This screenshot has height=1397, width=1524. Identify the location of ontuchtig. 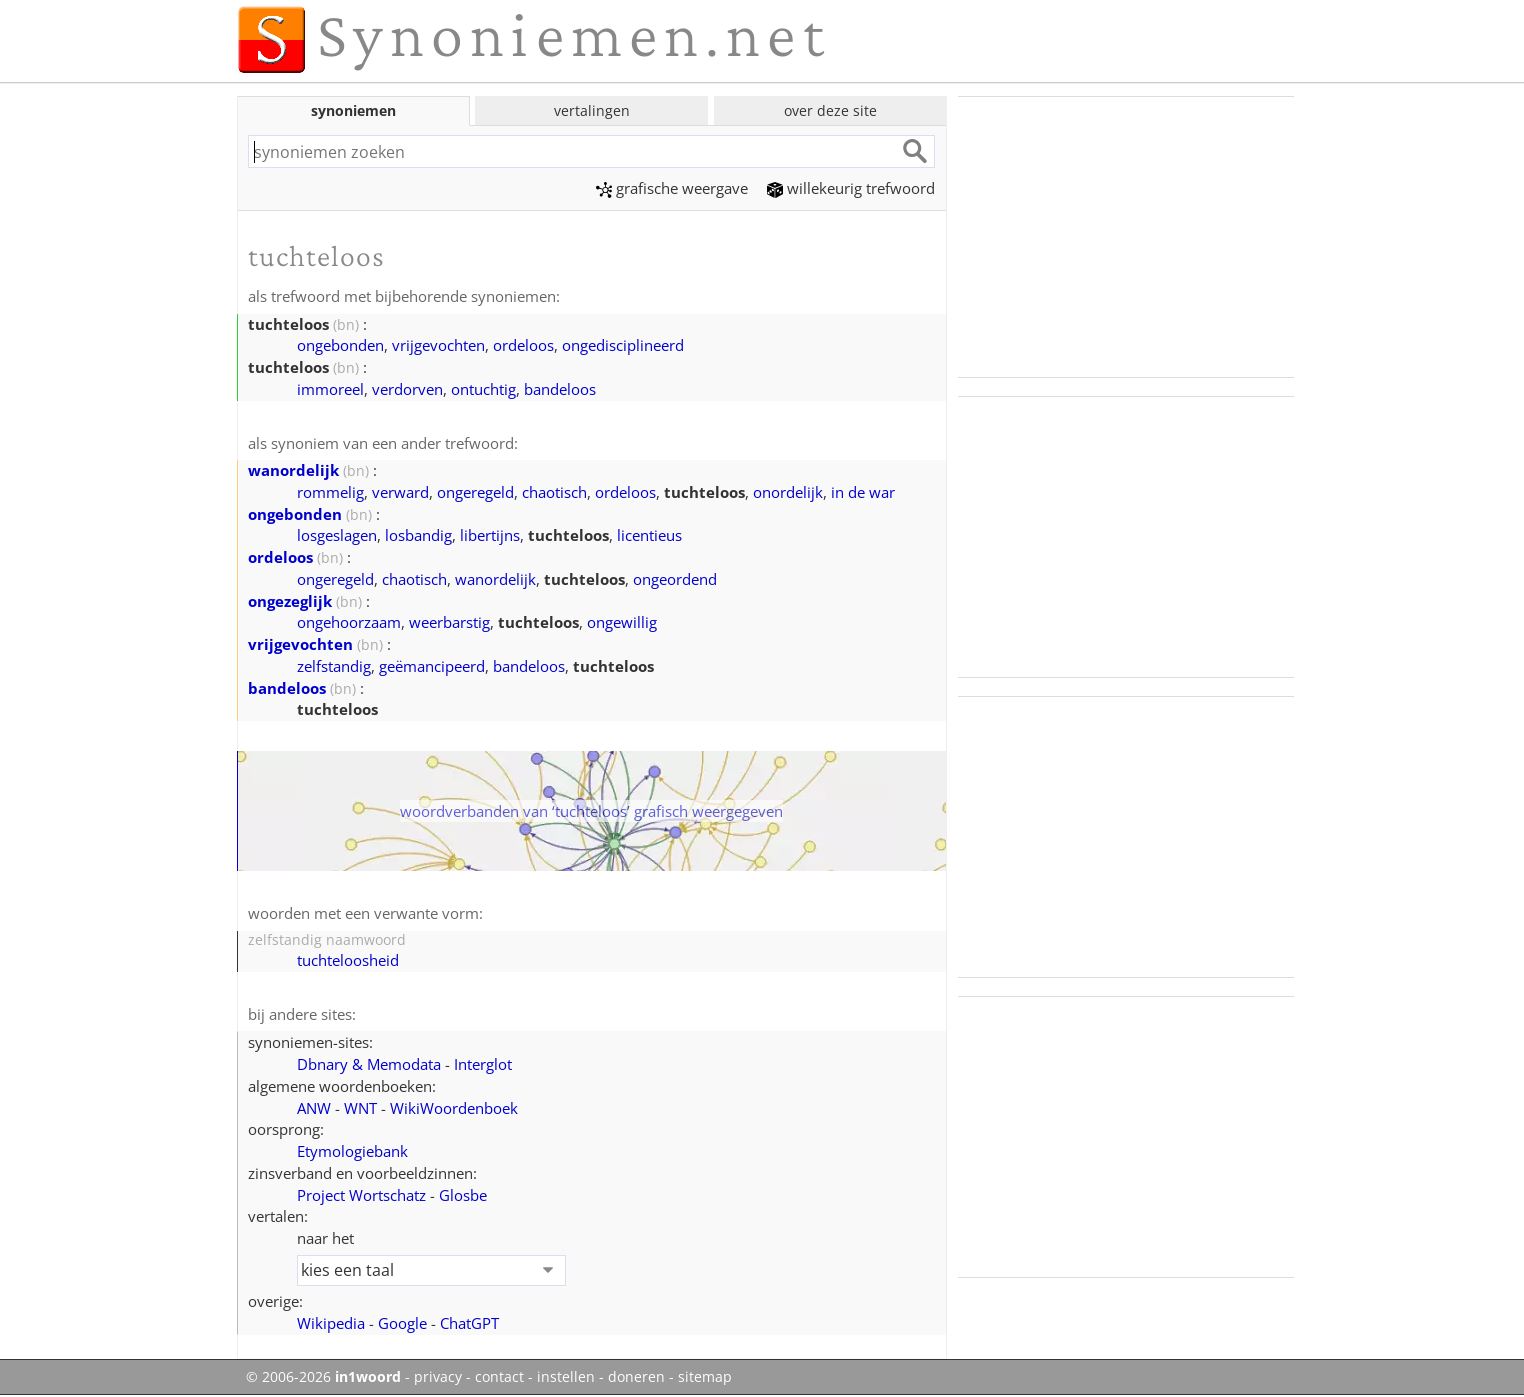
(483, 389).